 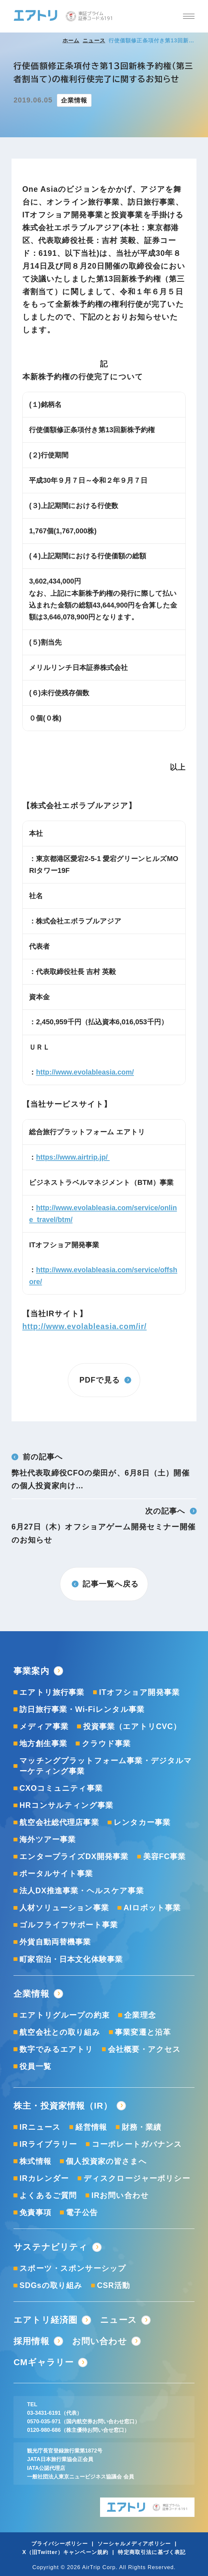 What do you see at coordinates (35, 2212) in the screenshot?
I see `免責事項` at bounding box center [35, 2212].